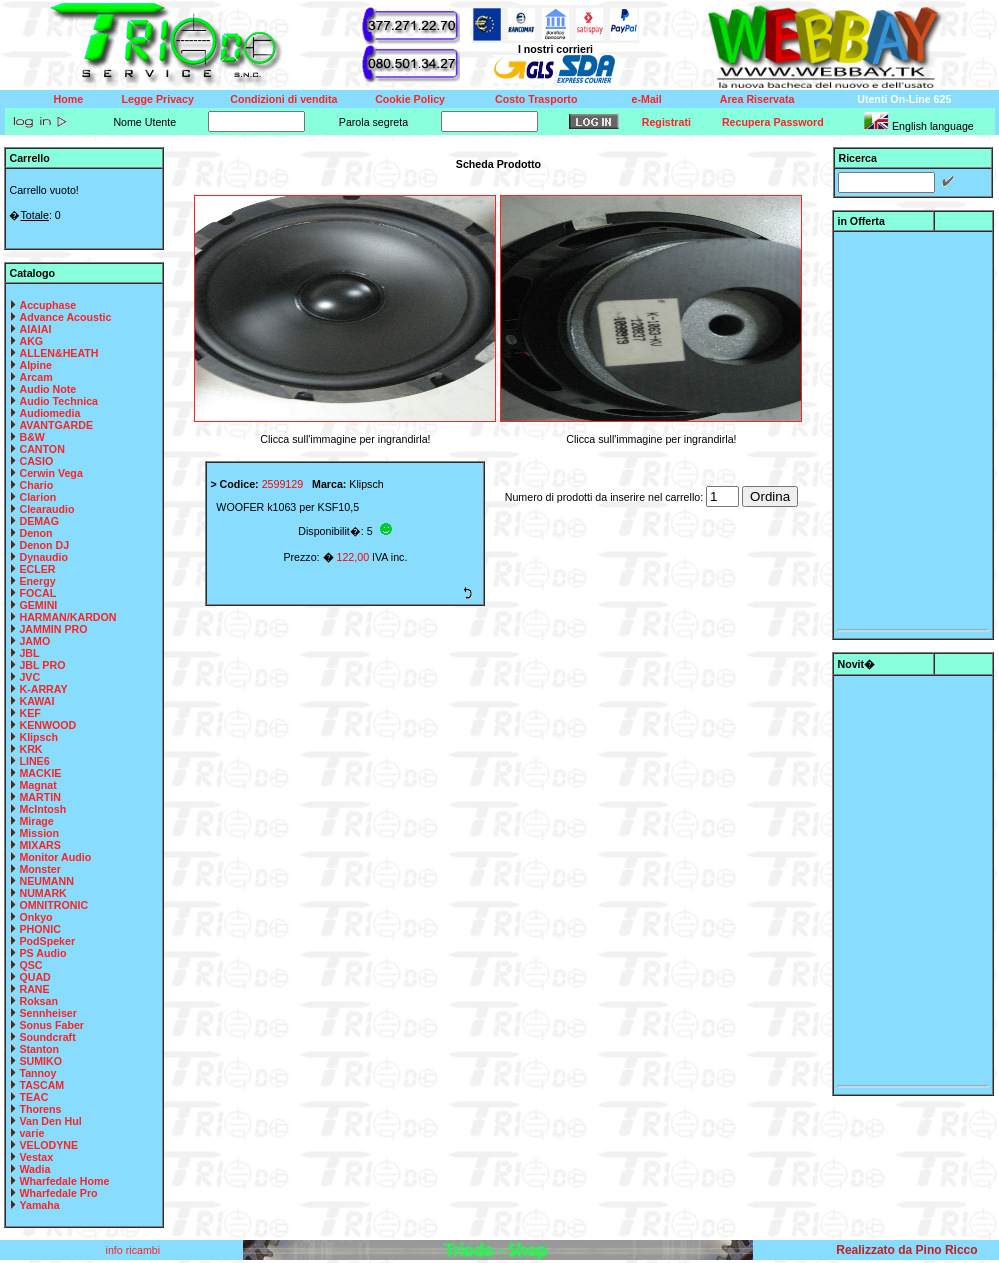  I want to click on Sonus Faber, so click(51, 1025).